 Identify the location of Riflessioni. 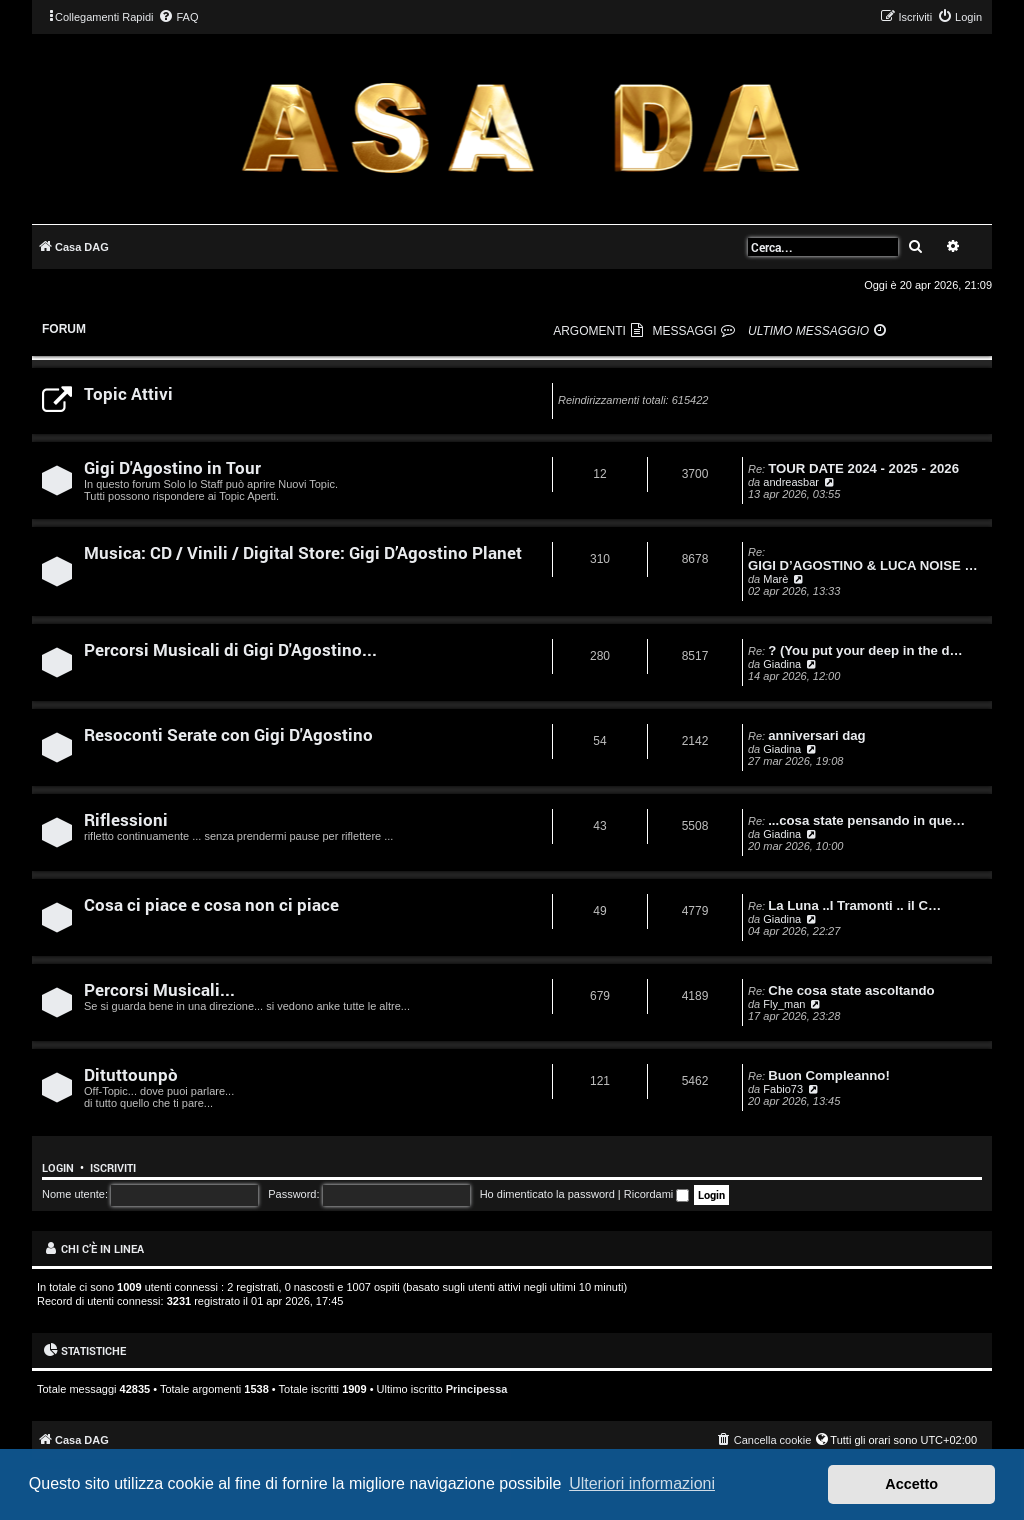
(126, 819).